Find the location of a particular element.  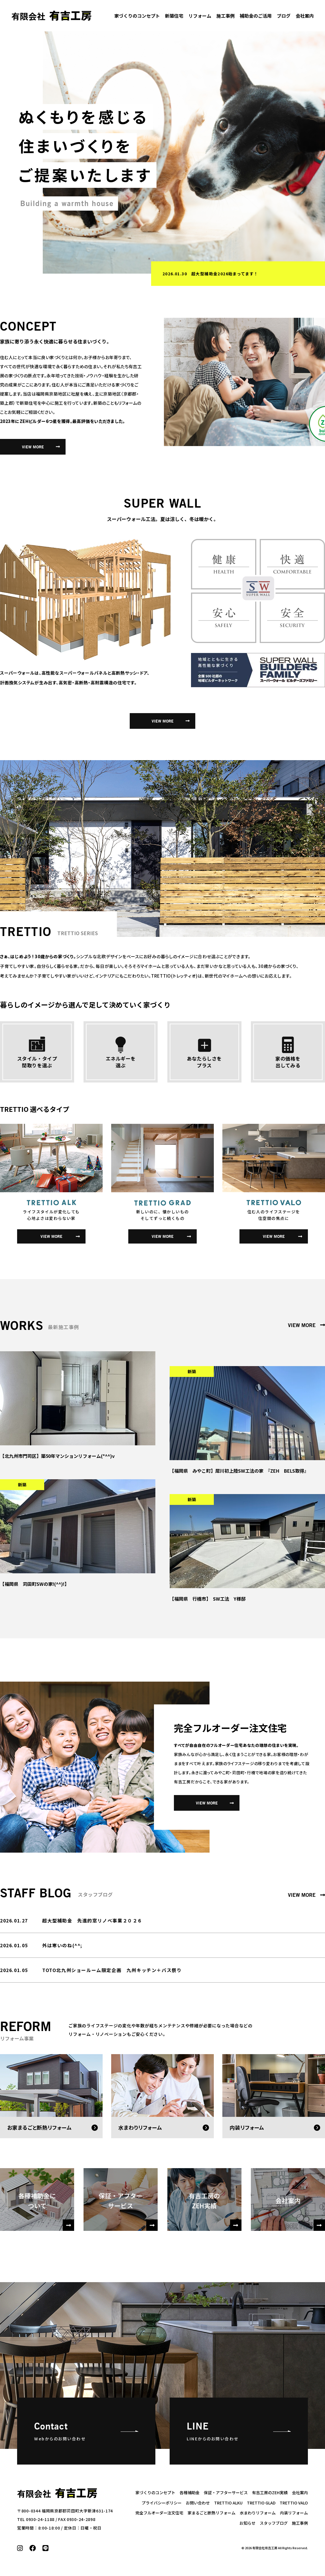

TRETTIO VALO is located at coordinates (294, 2503).